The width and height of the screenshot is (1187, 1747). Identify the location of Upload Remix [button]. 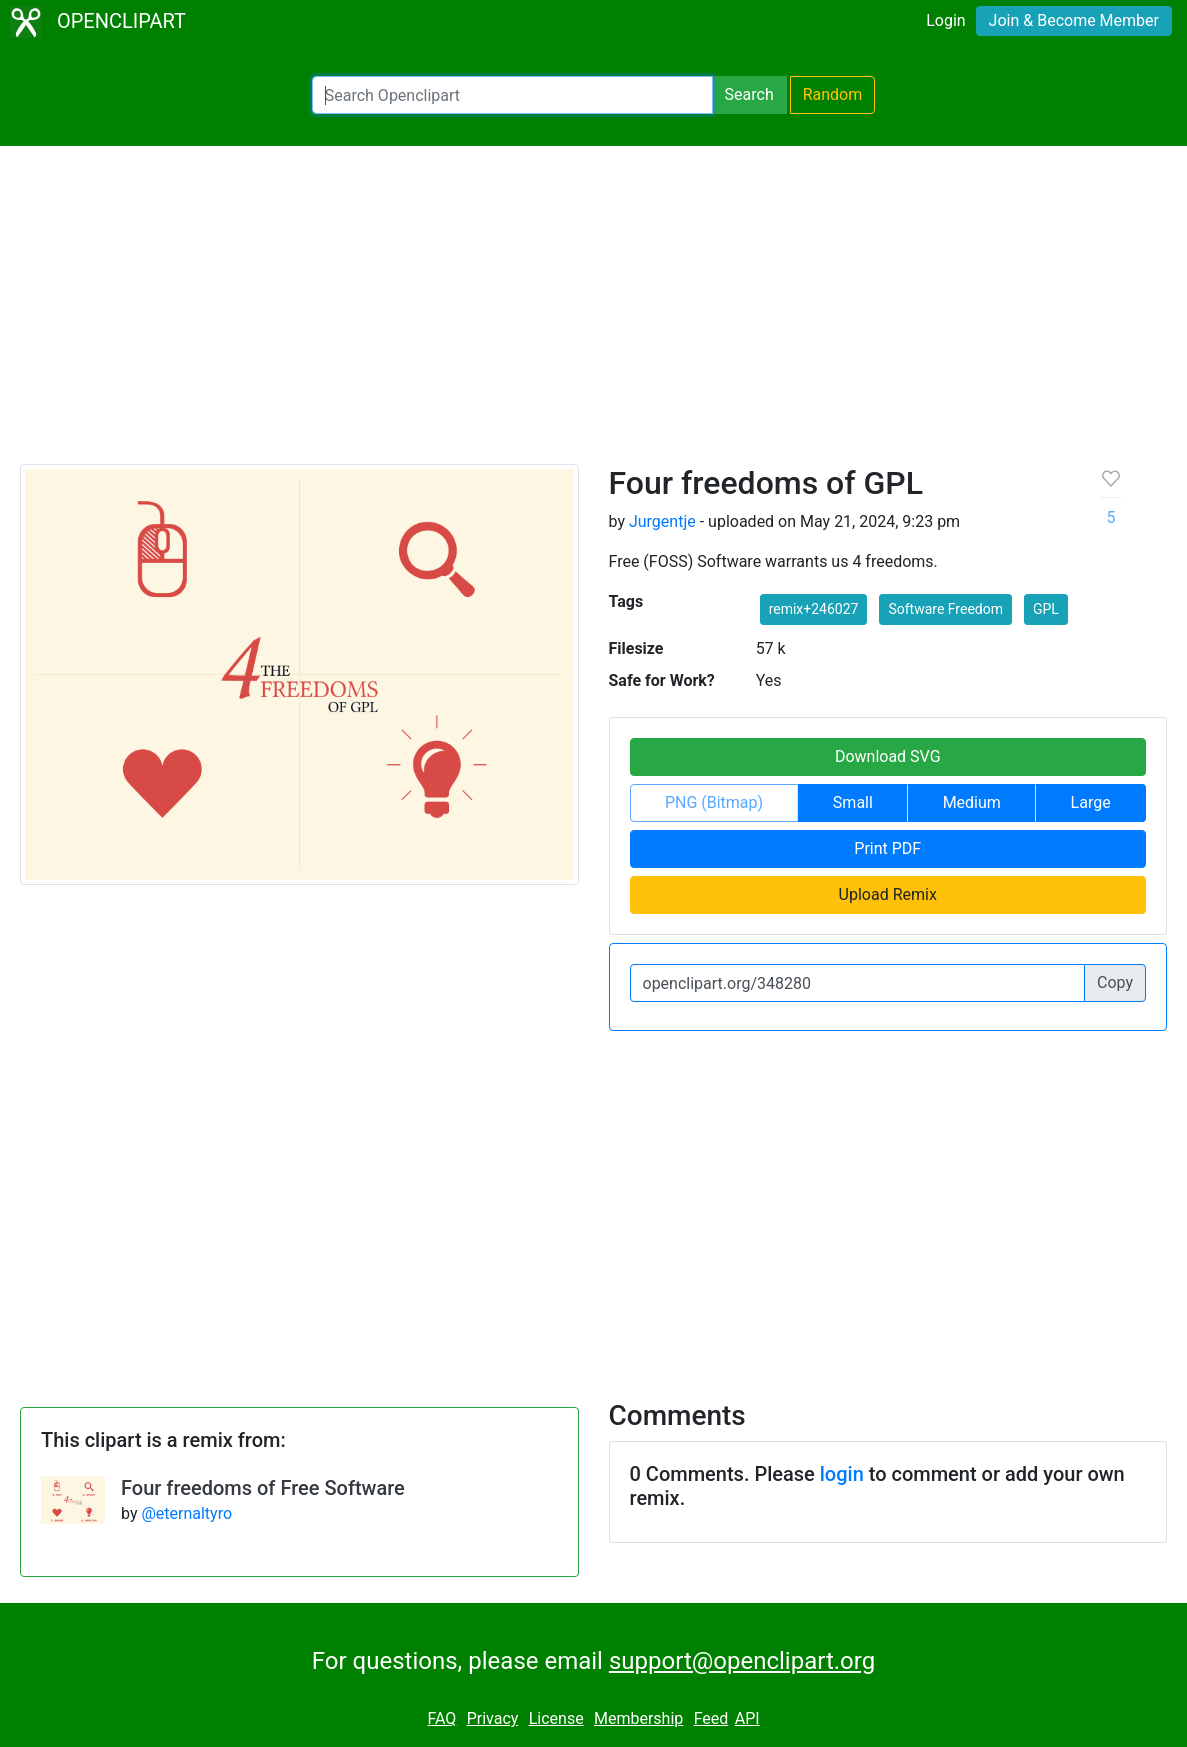
(888, 894).